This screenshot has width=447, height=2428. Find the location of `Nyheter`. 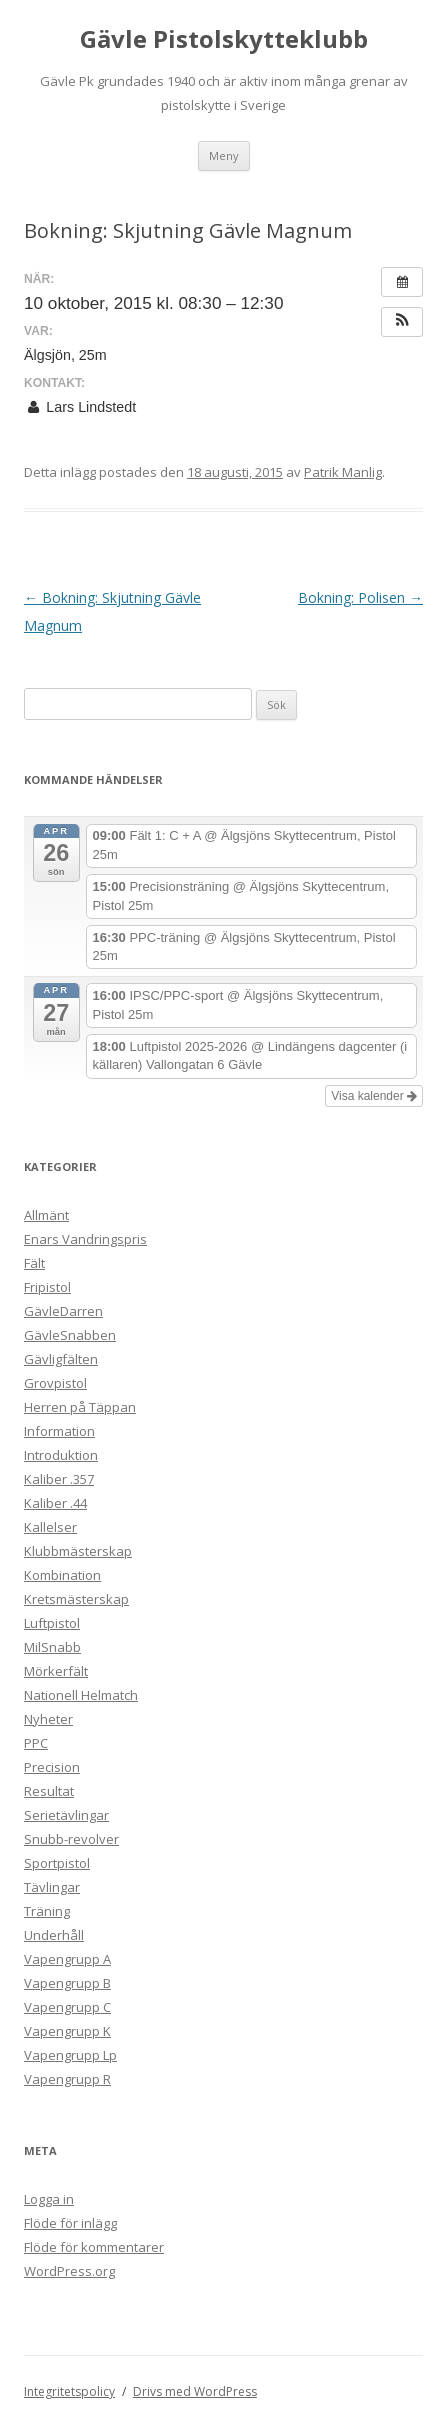

Nyheter is located at coordinates (48, 1719).